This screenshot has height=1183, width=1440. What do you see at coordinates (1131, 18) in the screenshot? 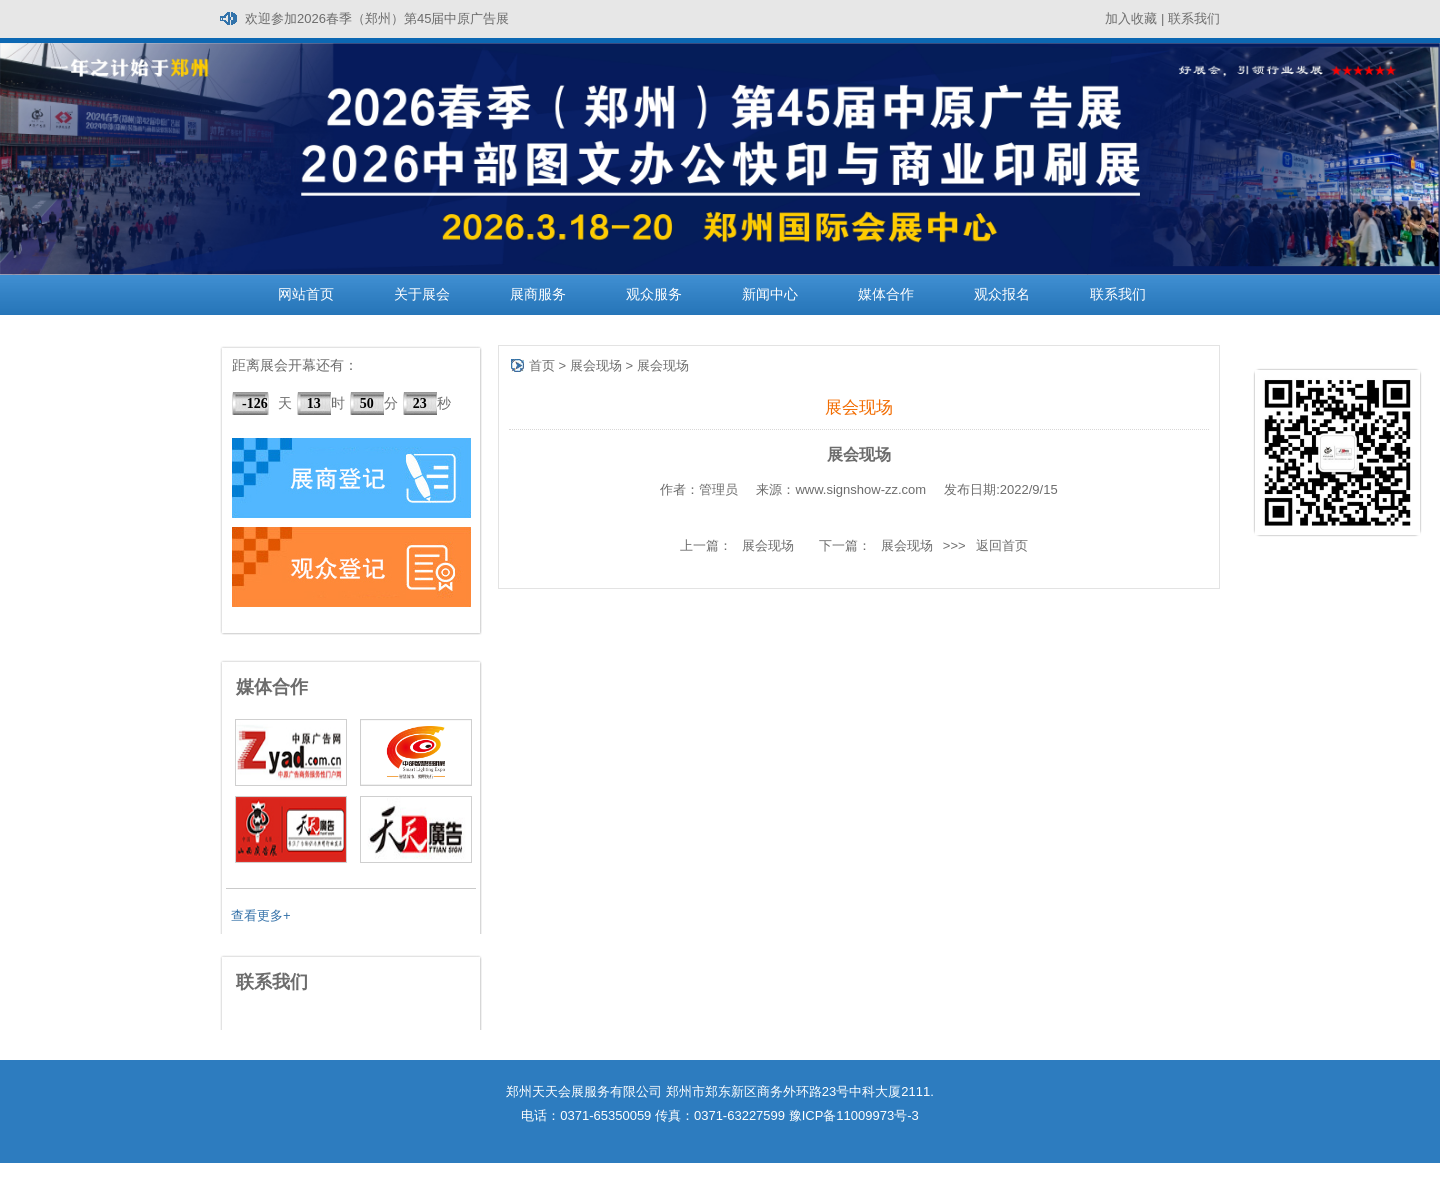
I see `加入收藏` at bounding box center [1131, 18].